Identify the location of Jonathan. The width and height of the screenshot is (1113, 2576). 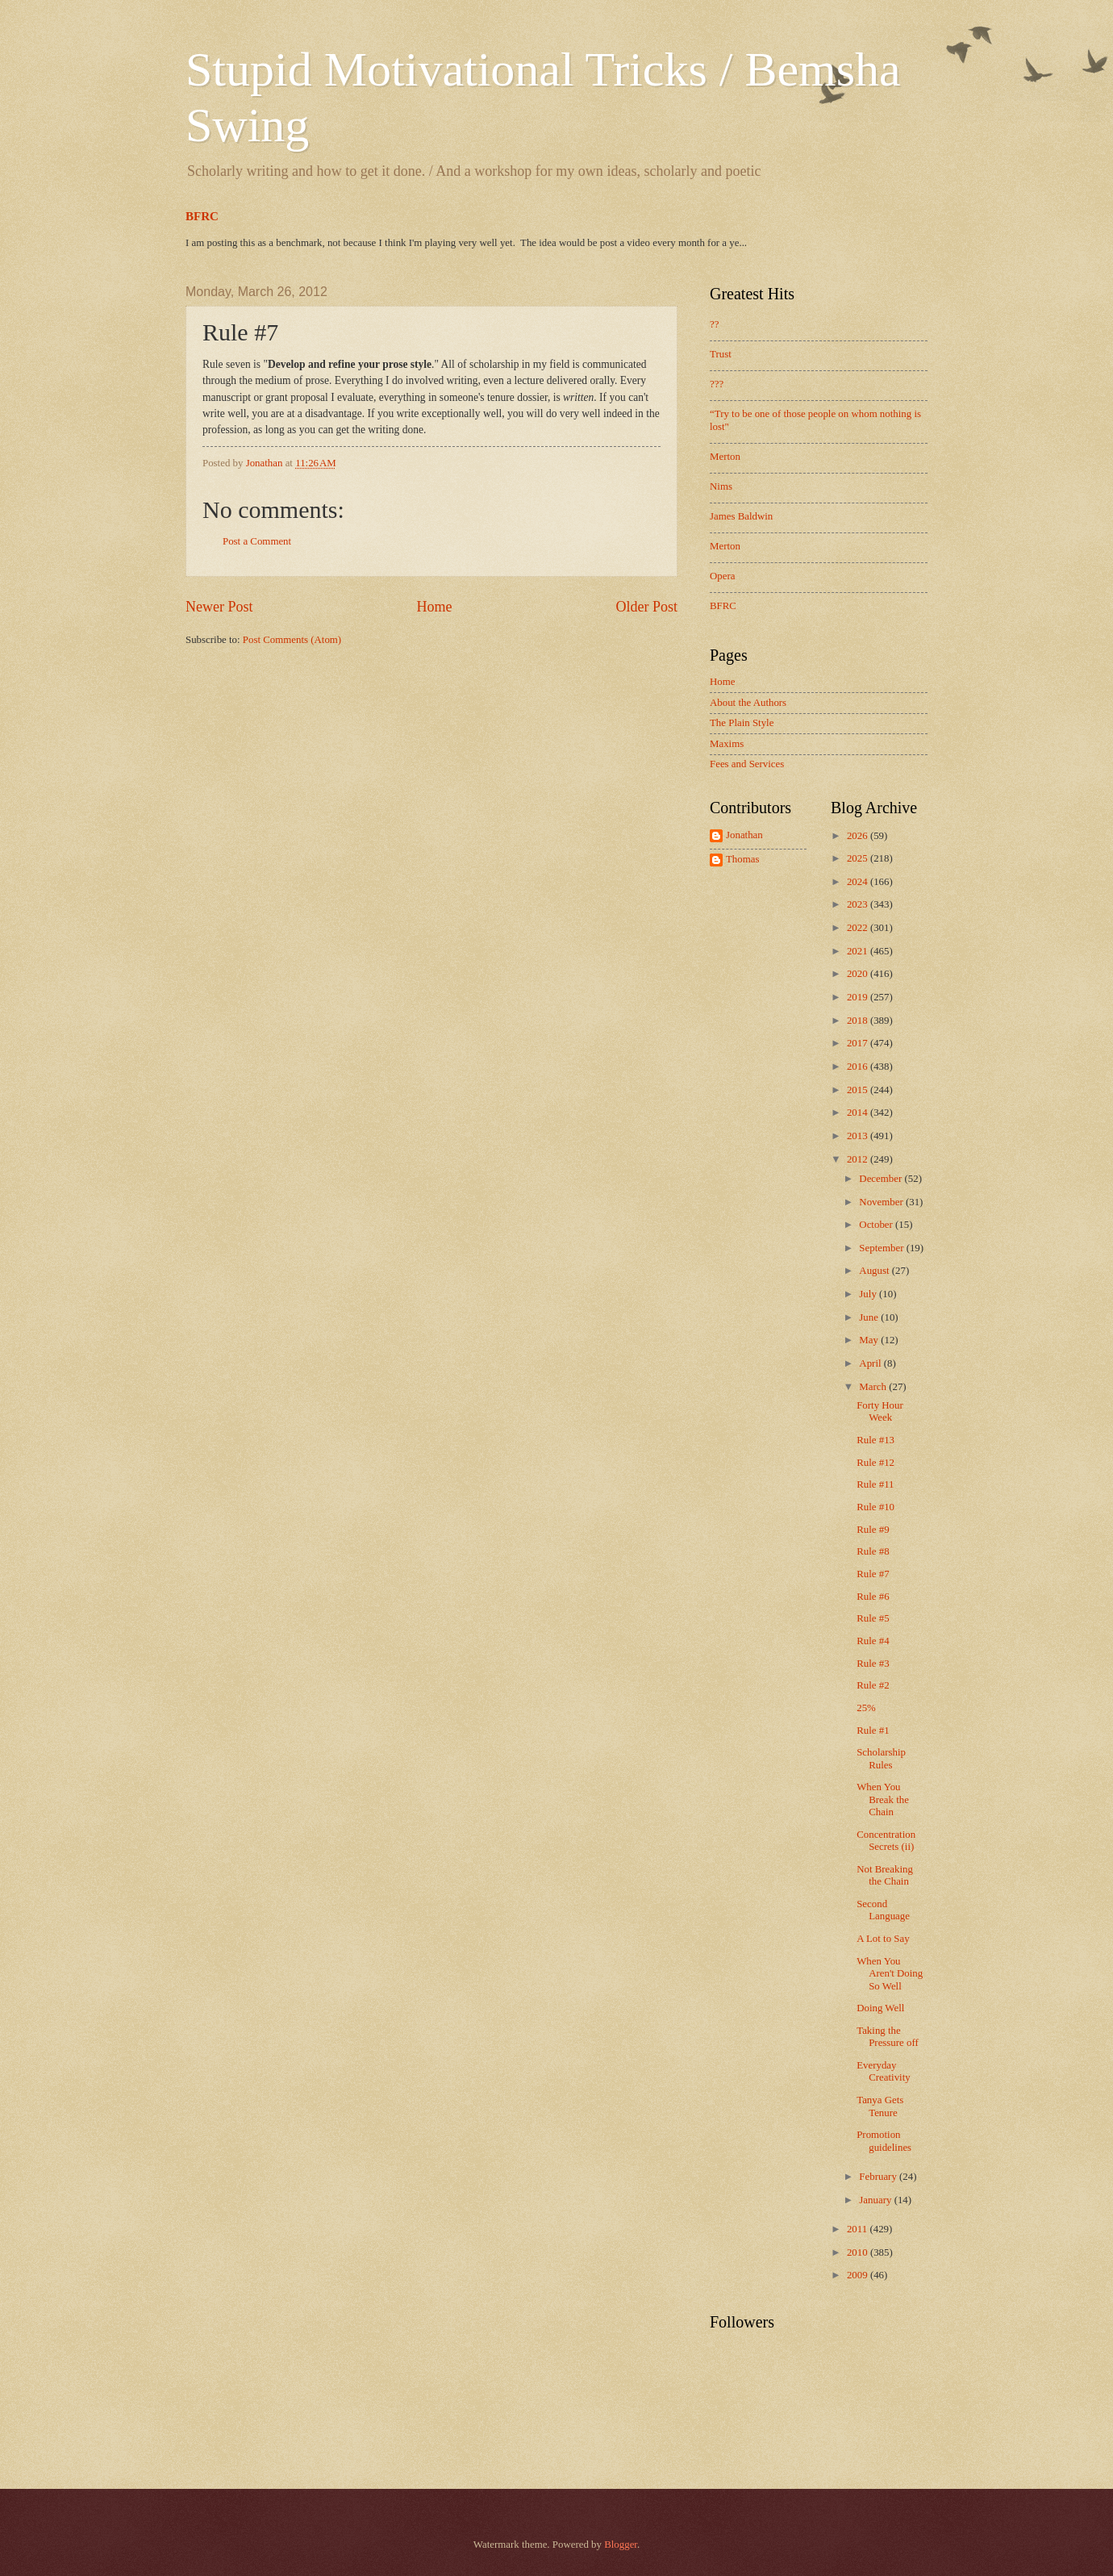
(744, 835).